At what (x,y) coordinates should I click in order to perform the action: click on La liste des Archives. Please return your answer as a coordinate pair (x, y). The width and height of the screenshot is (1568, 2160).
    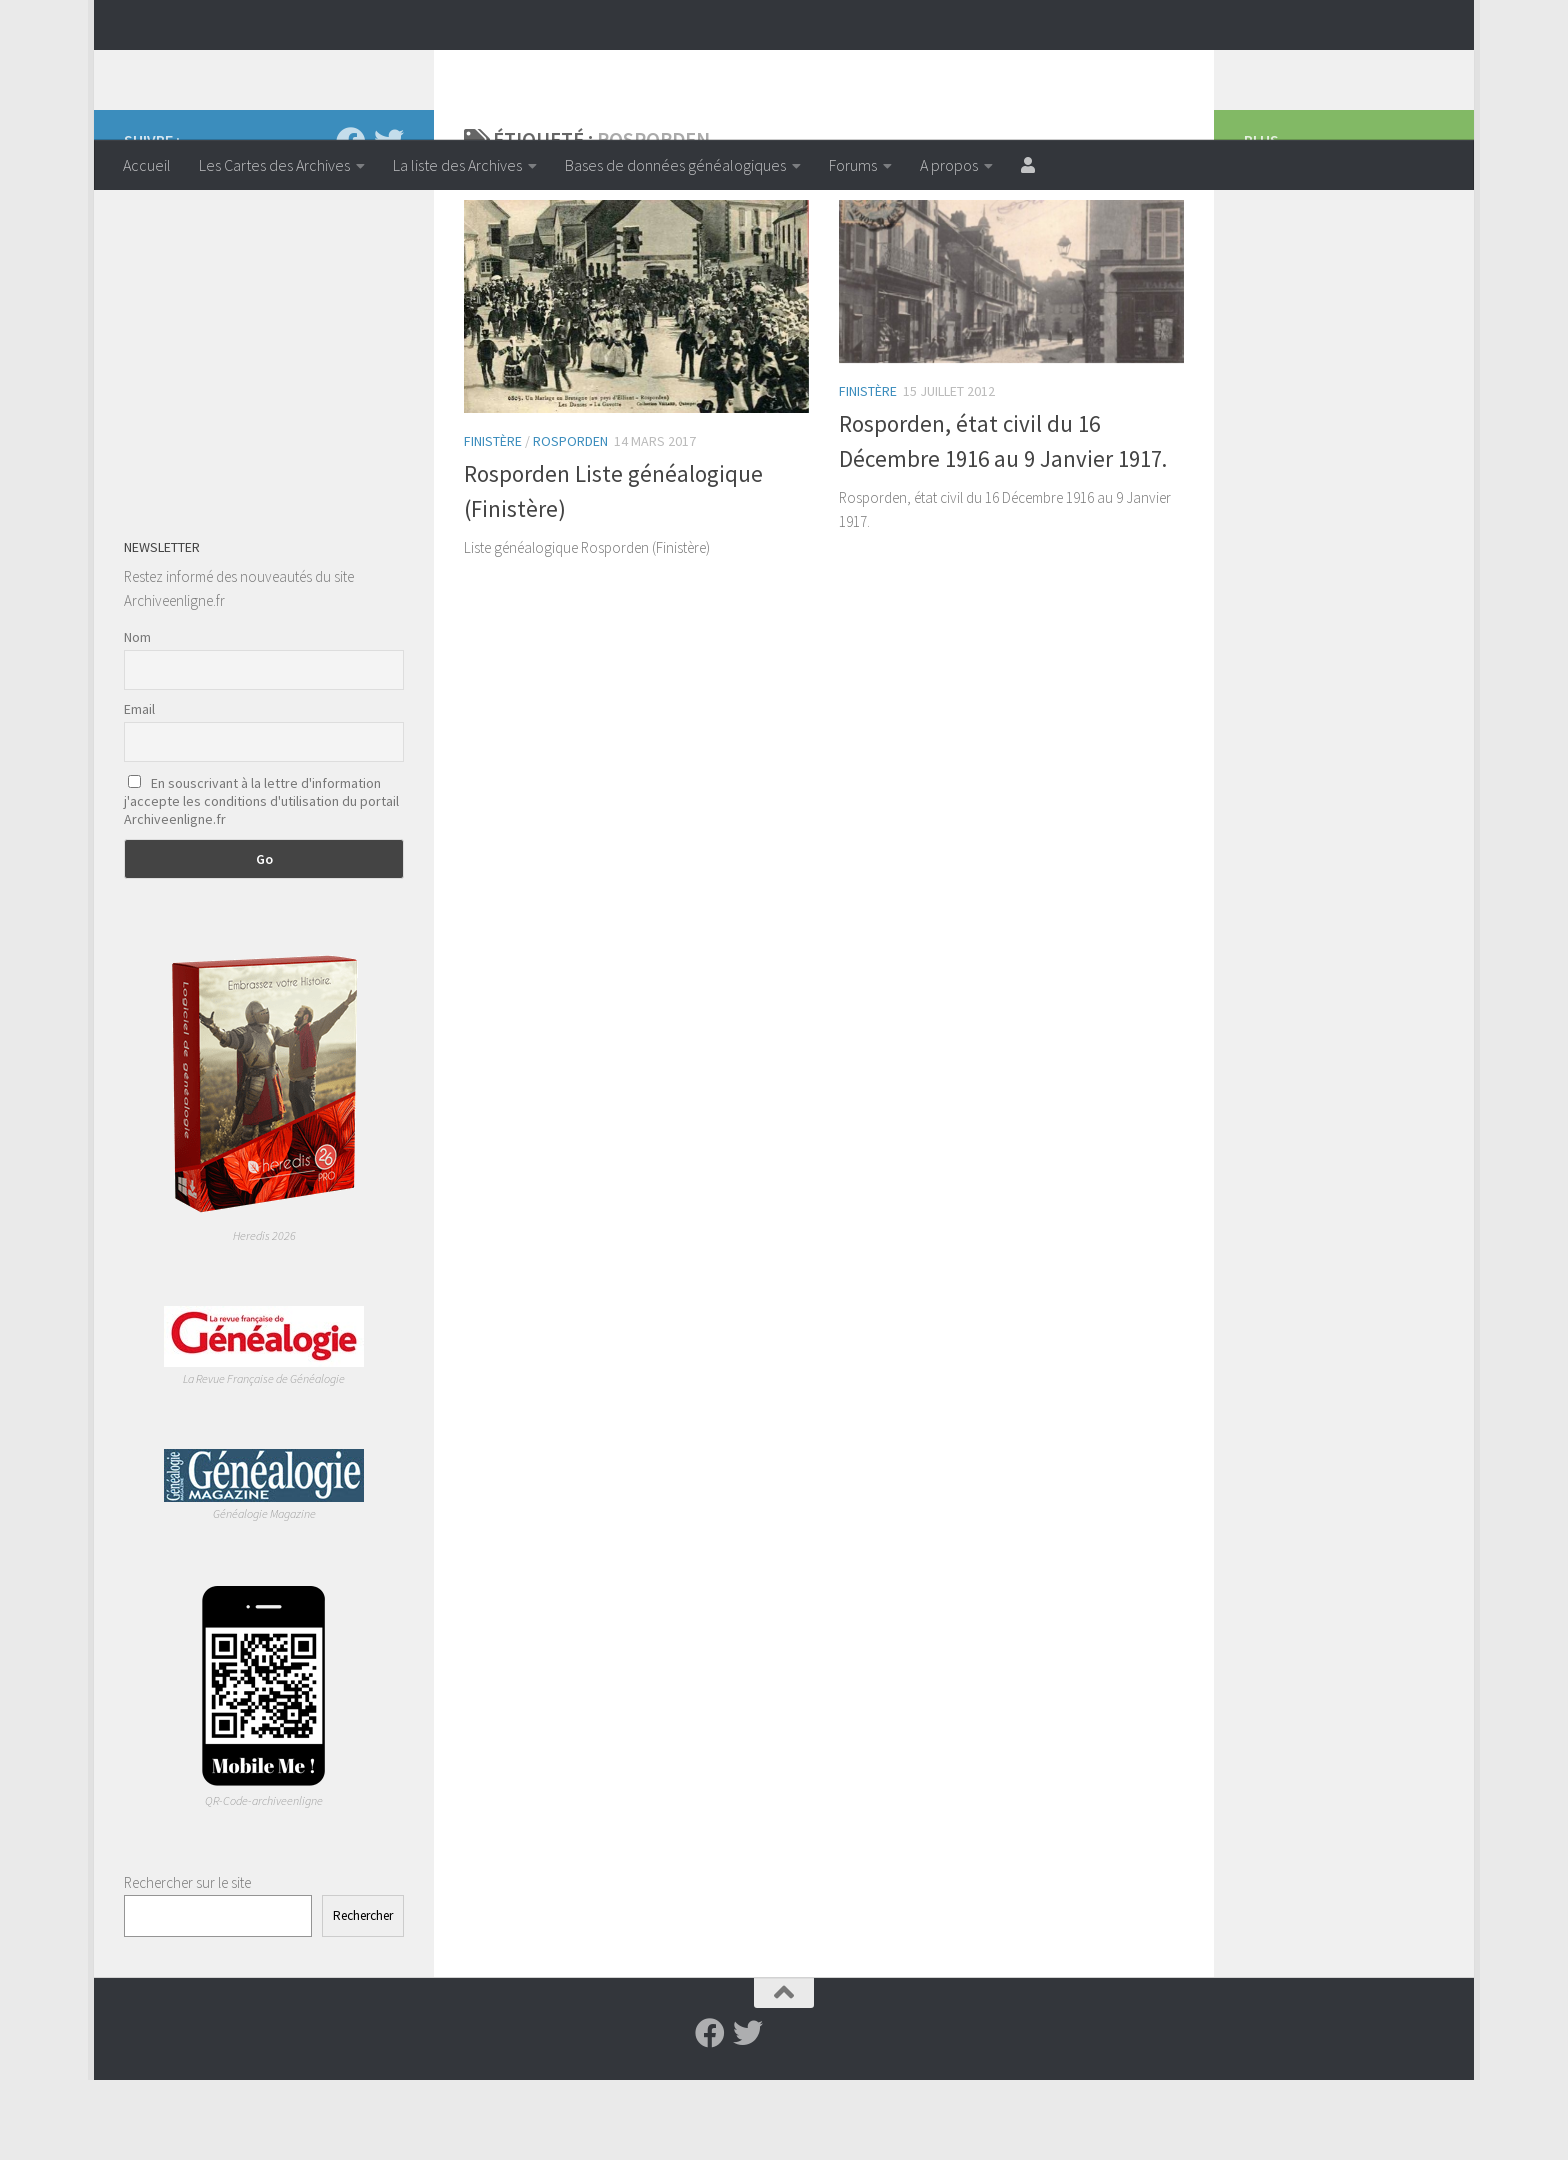
    Looking at the image, I should click on (457, 165).